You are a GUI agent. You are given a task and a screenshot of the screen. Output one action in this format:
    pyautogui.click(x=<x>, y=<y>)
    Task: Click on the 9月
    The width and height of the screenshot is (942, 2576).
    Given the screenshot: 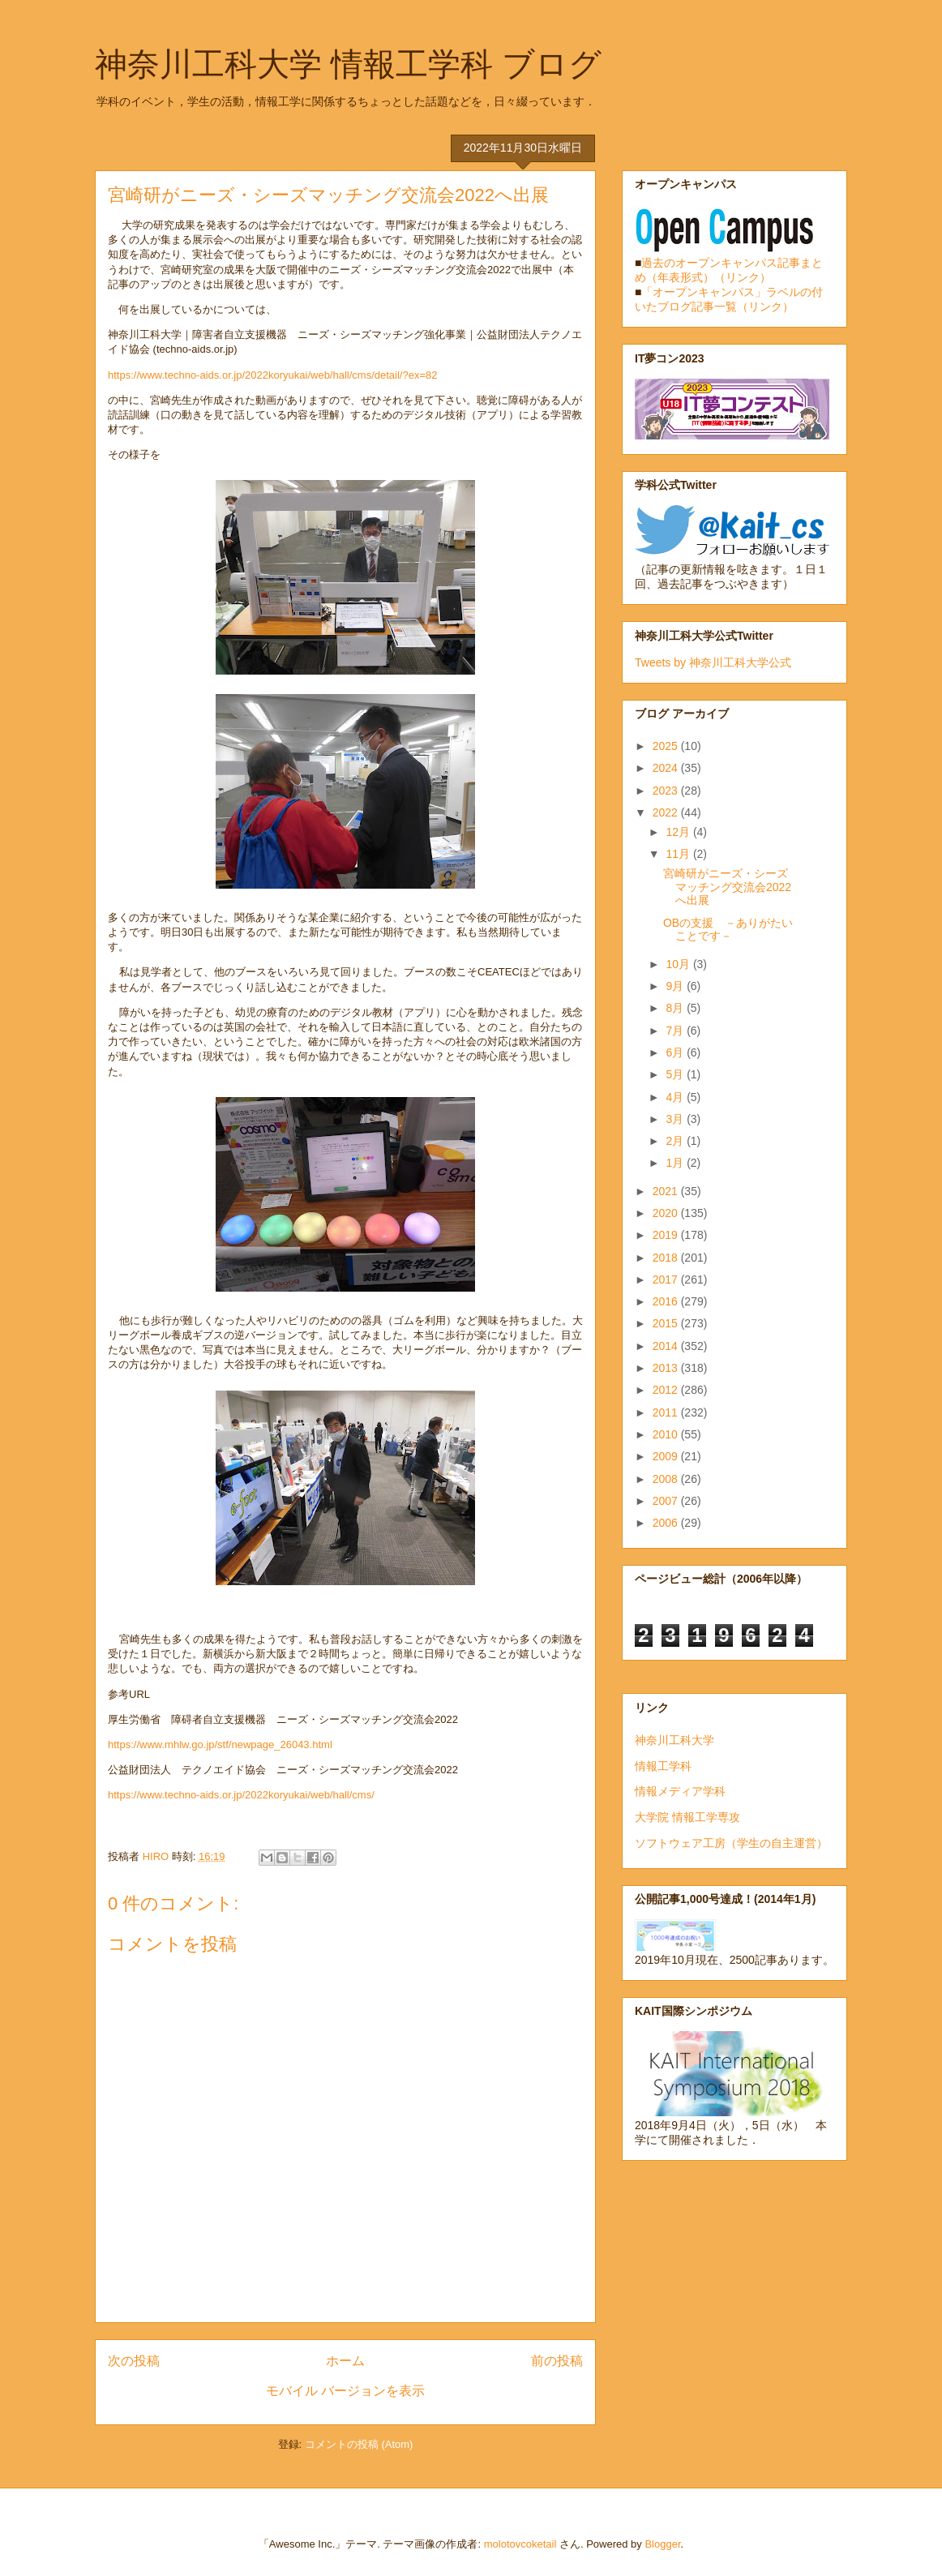 What is the action you would take?
    pyautogui.click(x=676, y=985)
    